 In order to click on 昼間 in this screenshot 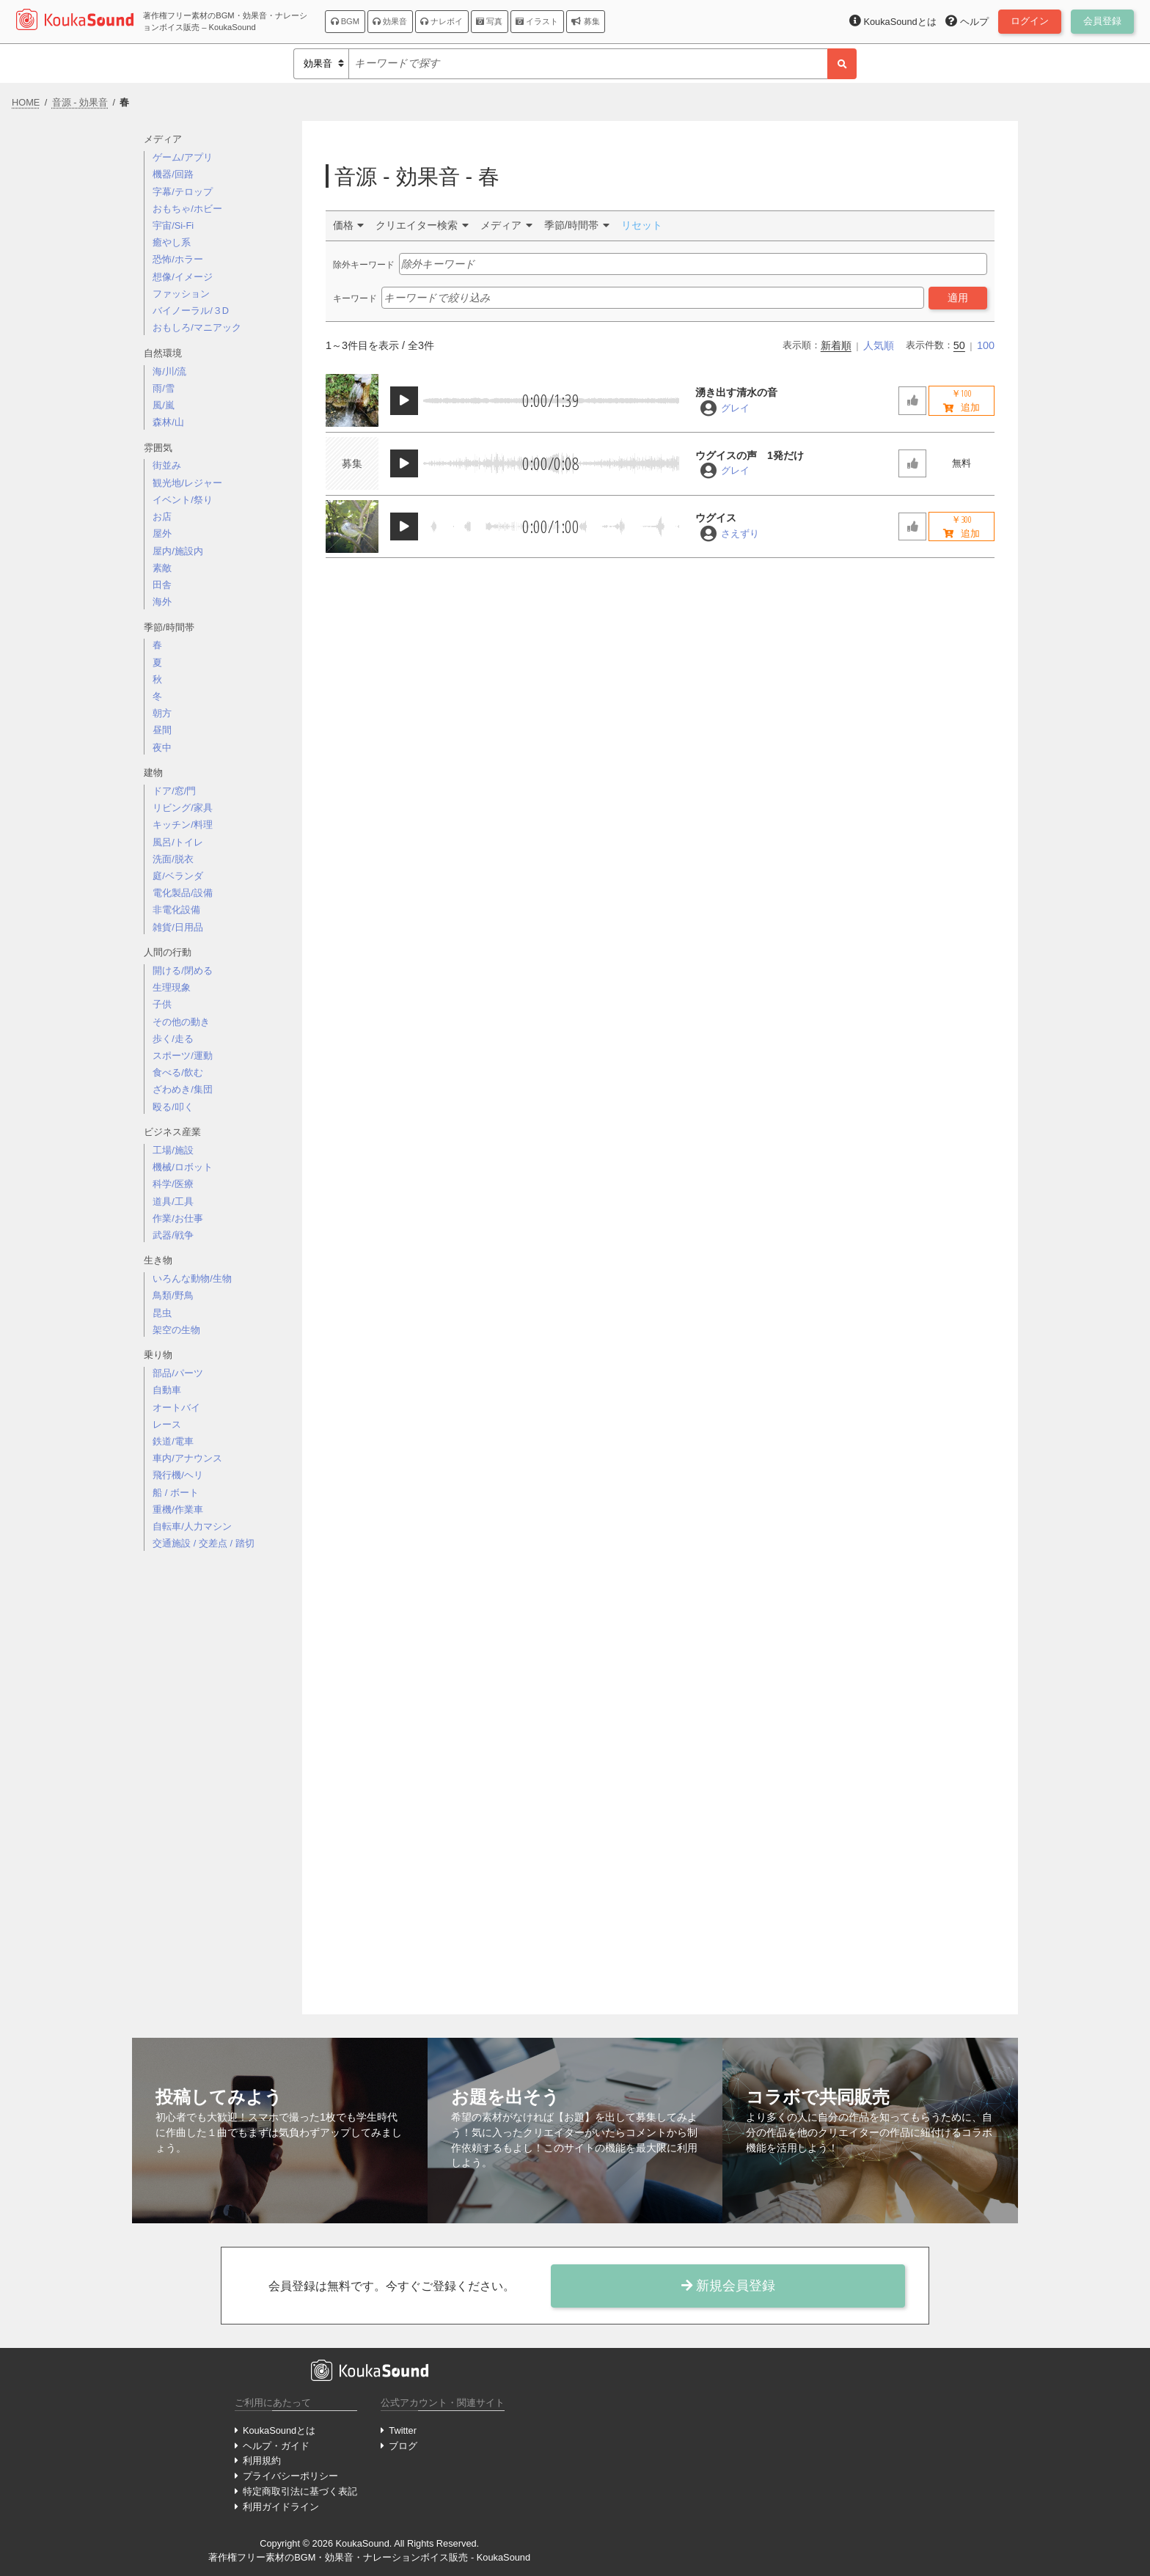, I will do `click(162, 729)`.